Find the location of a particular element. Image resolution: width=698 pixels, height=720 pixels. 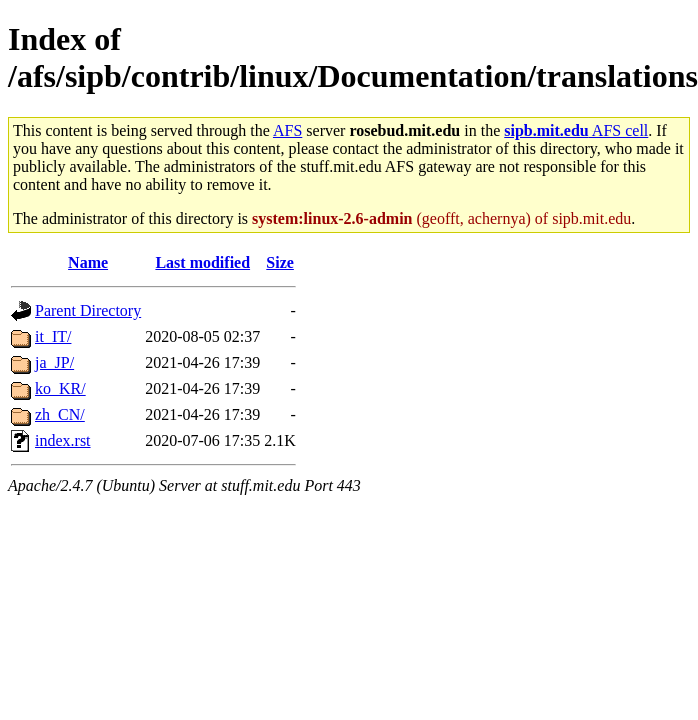

zh_CN/ is located at coordinates (60, 414).